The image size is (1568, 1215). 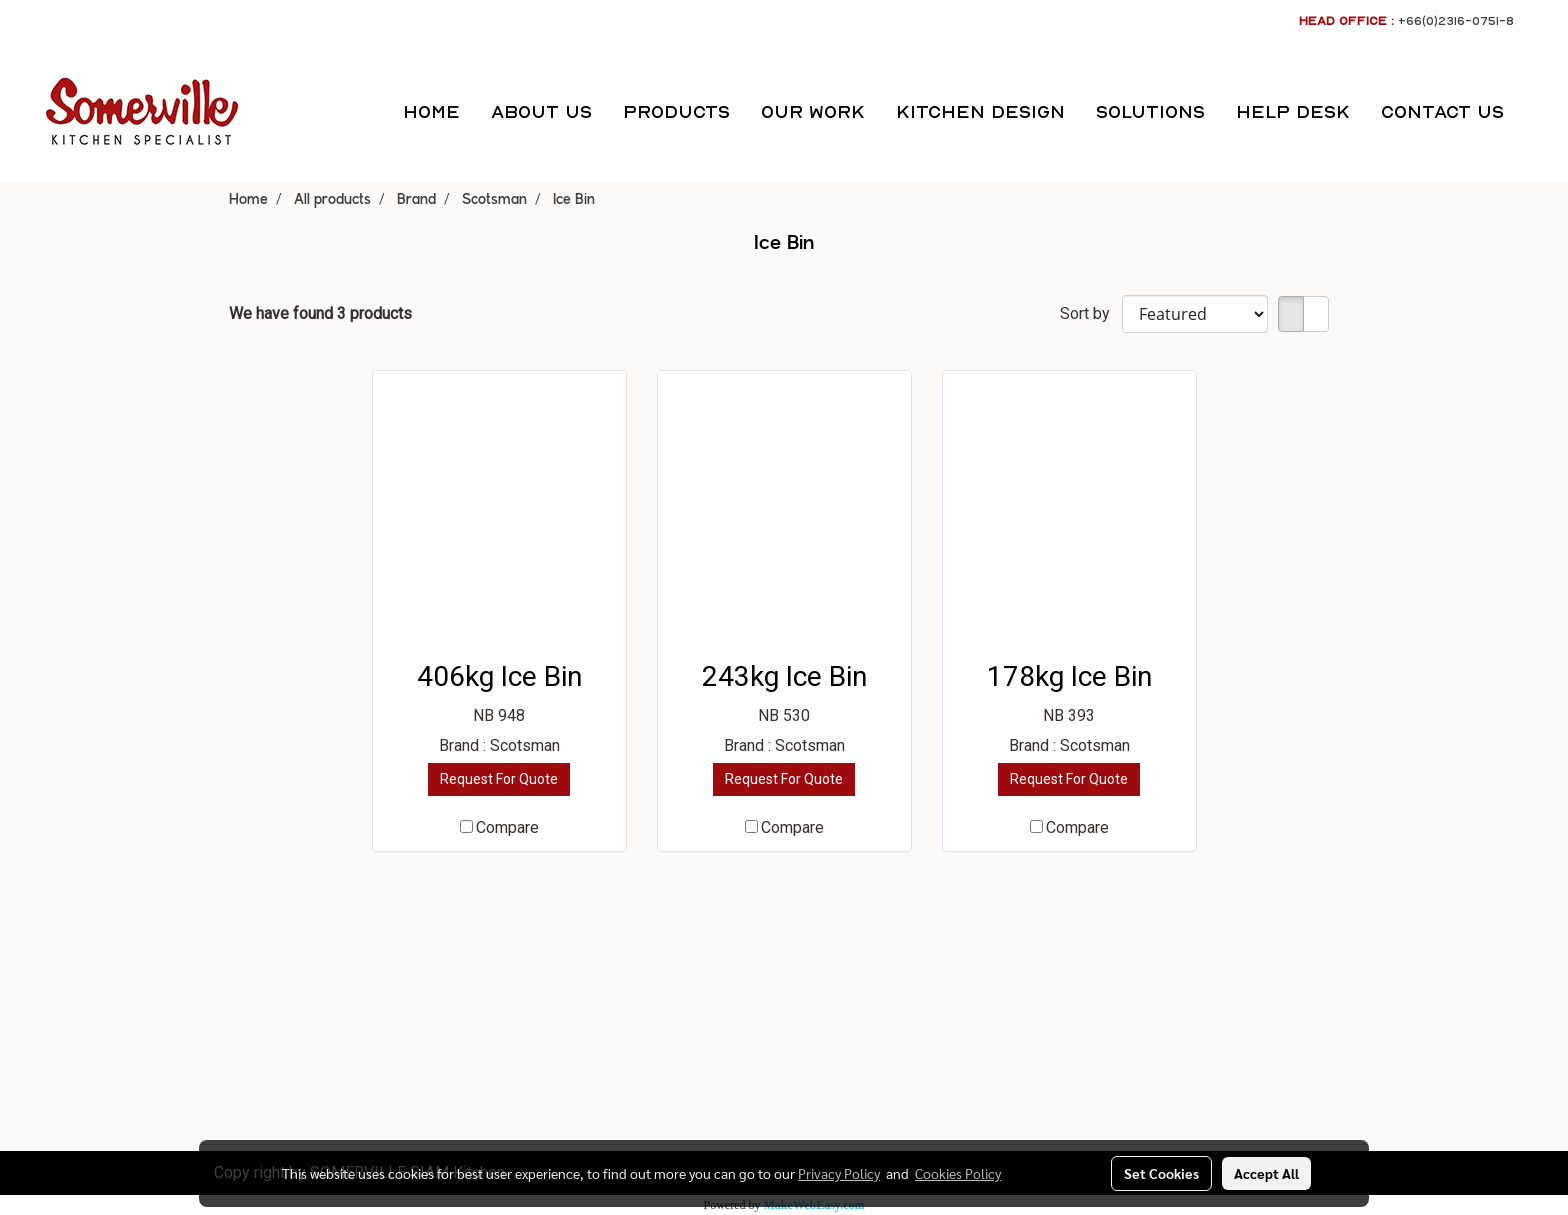 I want to click on Privacy Policy, so click(x=839, y=1173).